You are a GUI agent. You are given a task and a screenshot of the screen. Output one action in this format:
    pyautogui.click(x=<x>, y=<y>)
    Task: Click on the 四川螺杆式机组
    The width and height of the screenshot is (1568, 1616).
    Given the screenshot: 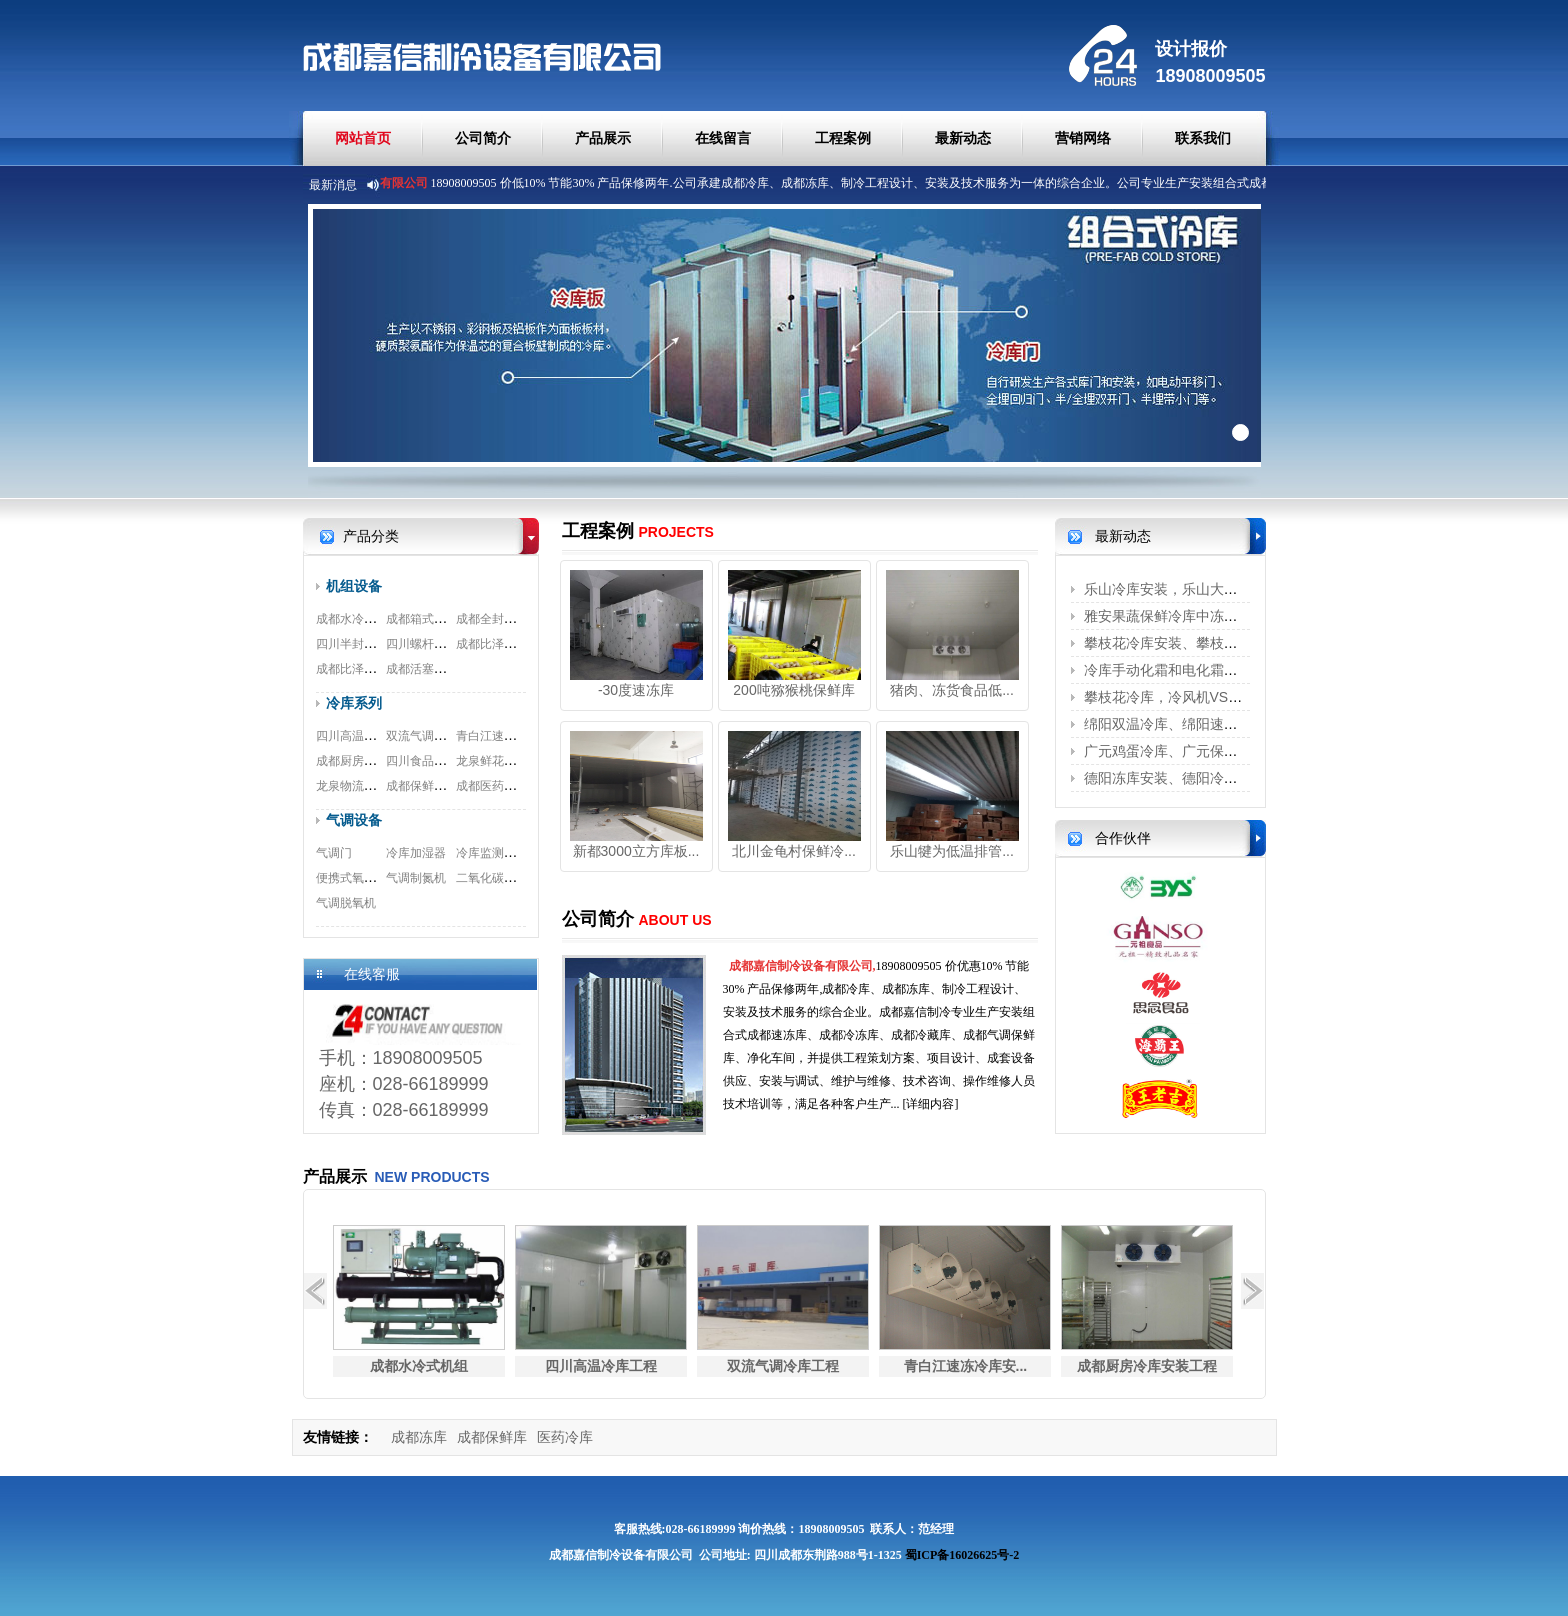 What is the action you would take?
    pyautogui.click(x=428, y=644)
    